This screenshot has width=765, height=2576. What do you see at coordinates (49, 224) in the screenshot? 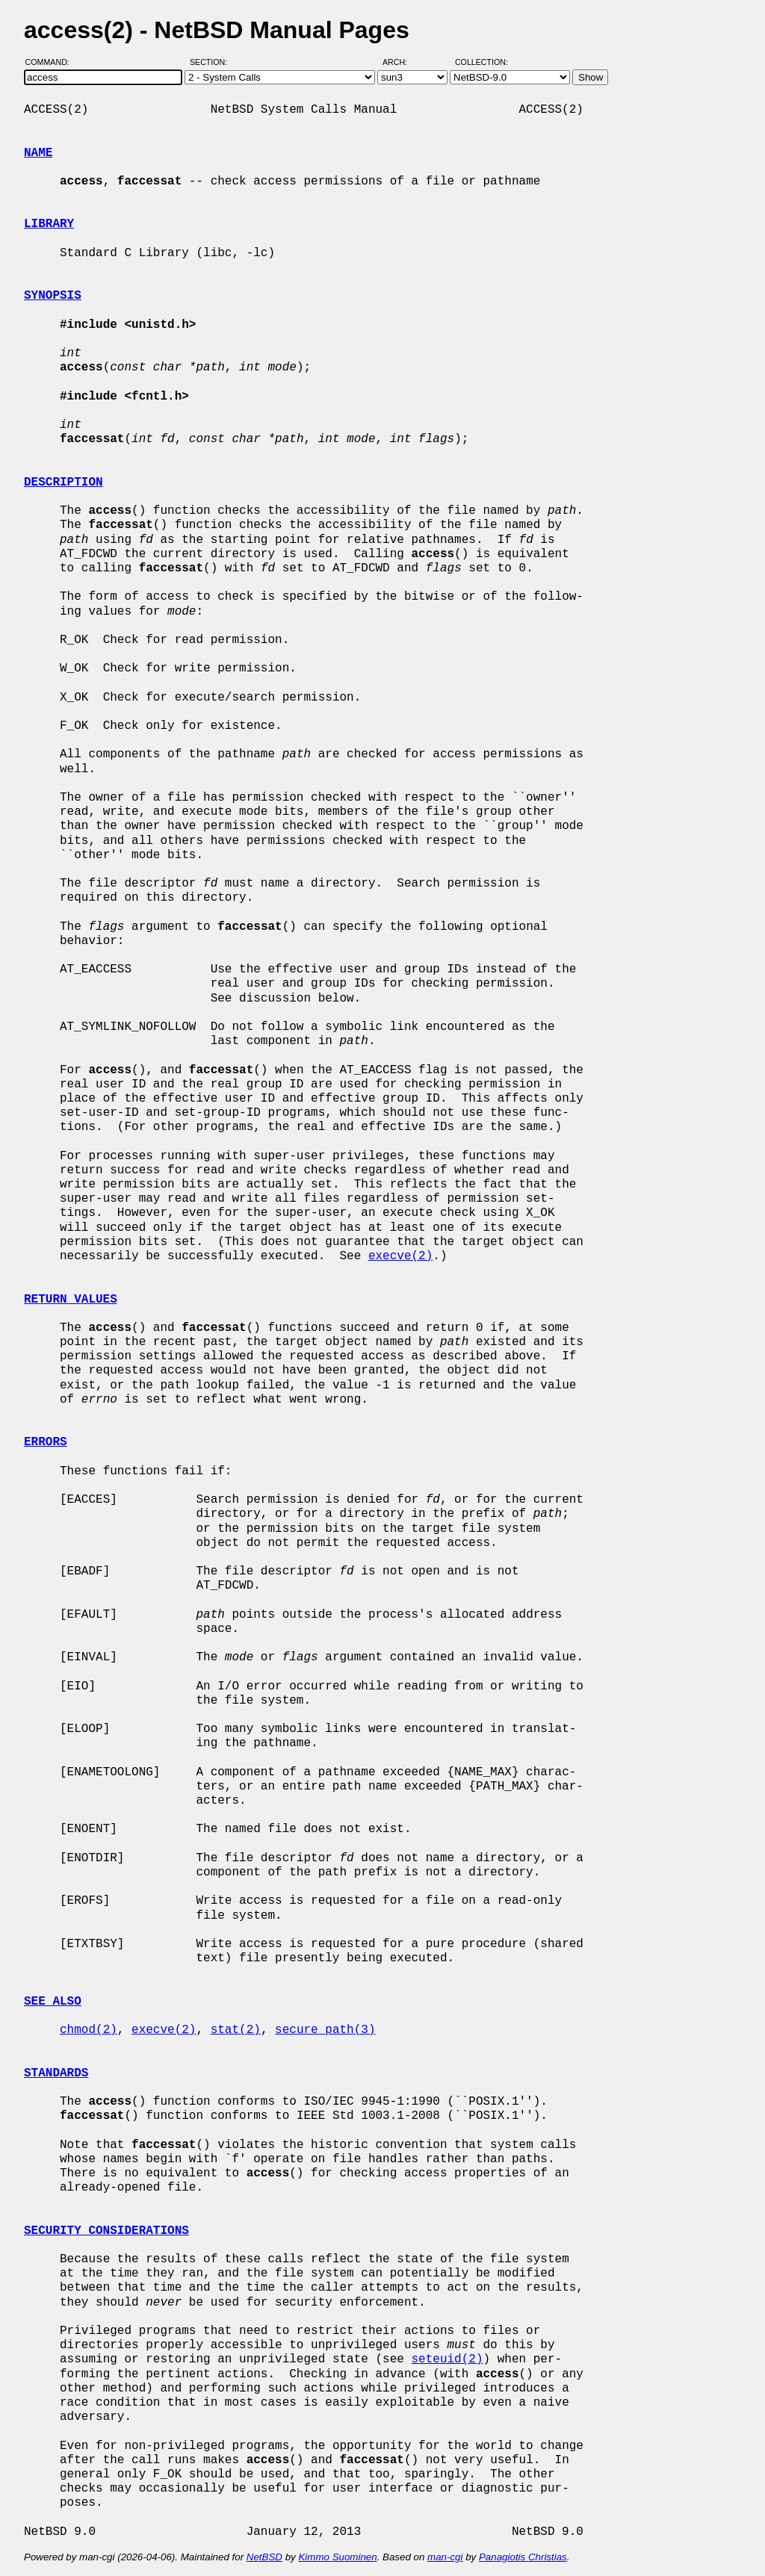
I see `LIBRARY` at bounding box center [49, 224].